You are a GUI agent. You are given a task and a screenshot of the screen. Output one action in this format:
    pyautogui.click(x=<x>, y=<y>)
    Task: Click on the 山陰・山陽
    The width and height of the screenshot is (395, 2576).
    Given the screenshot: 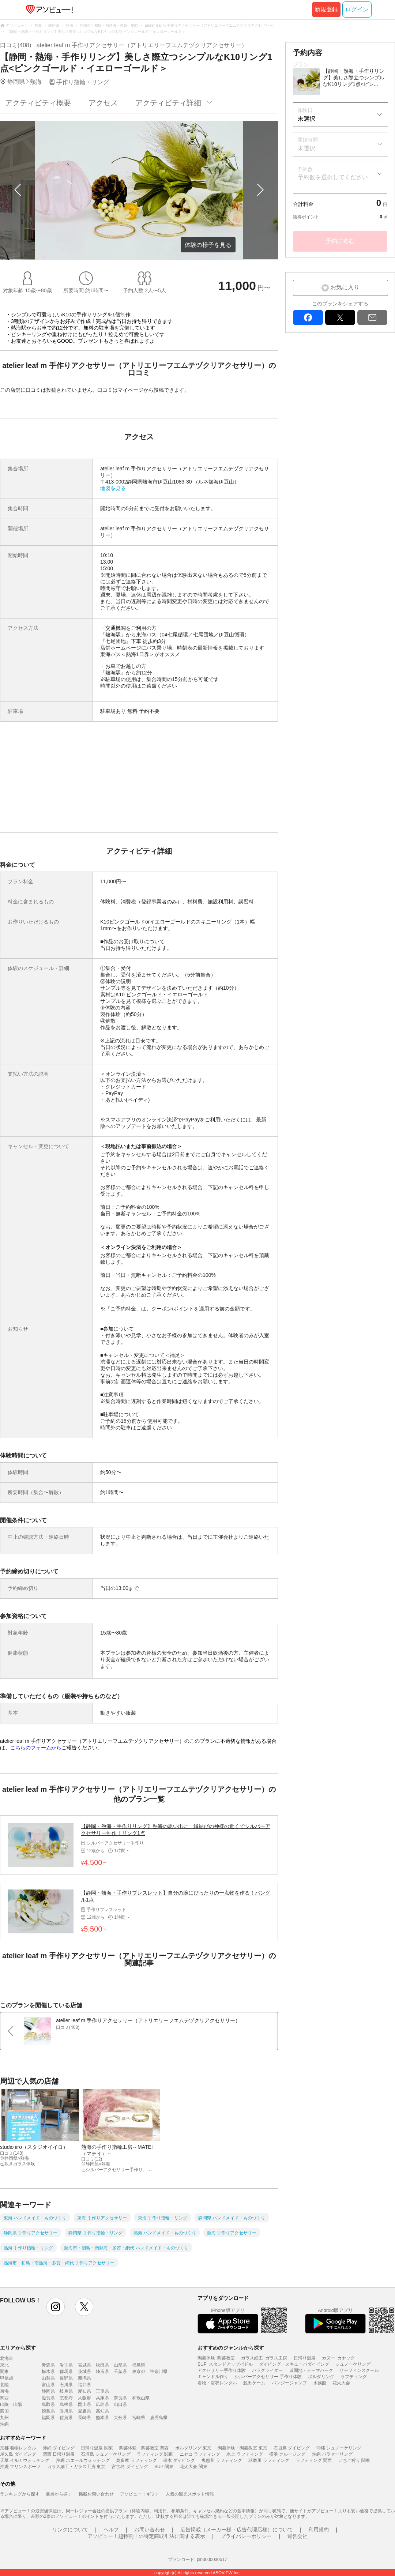 What is the action you would take?
    pyautogui.click(x=11, y=2404)
    